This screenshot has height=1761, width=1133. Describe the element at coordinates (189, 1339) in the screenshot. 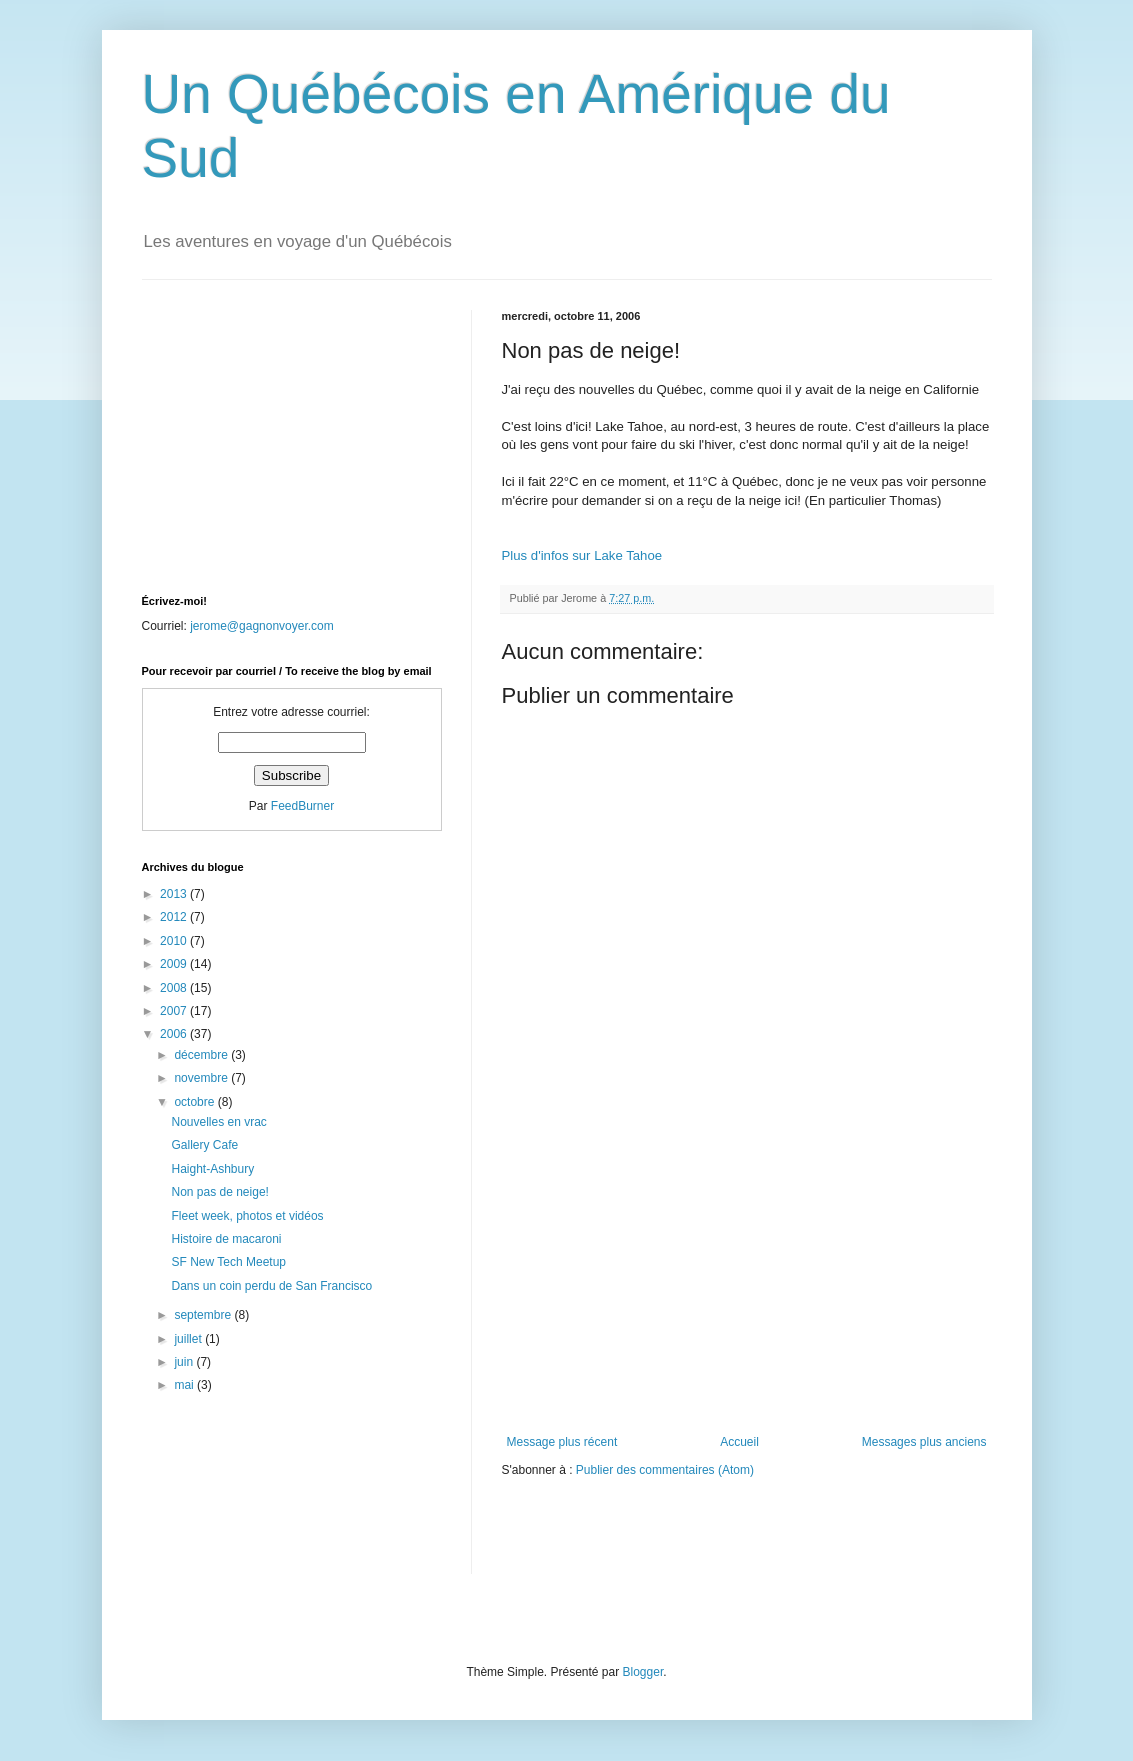

I see `juillet` at that location.